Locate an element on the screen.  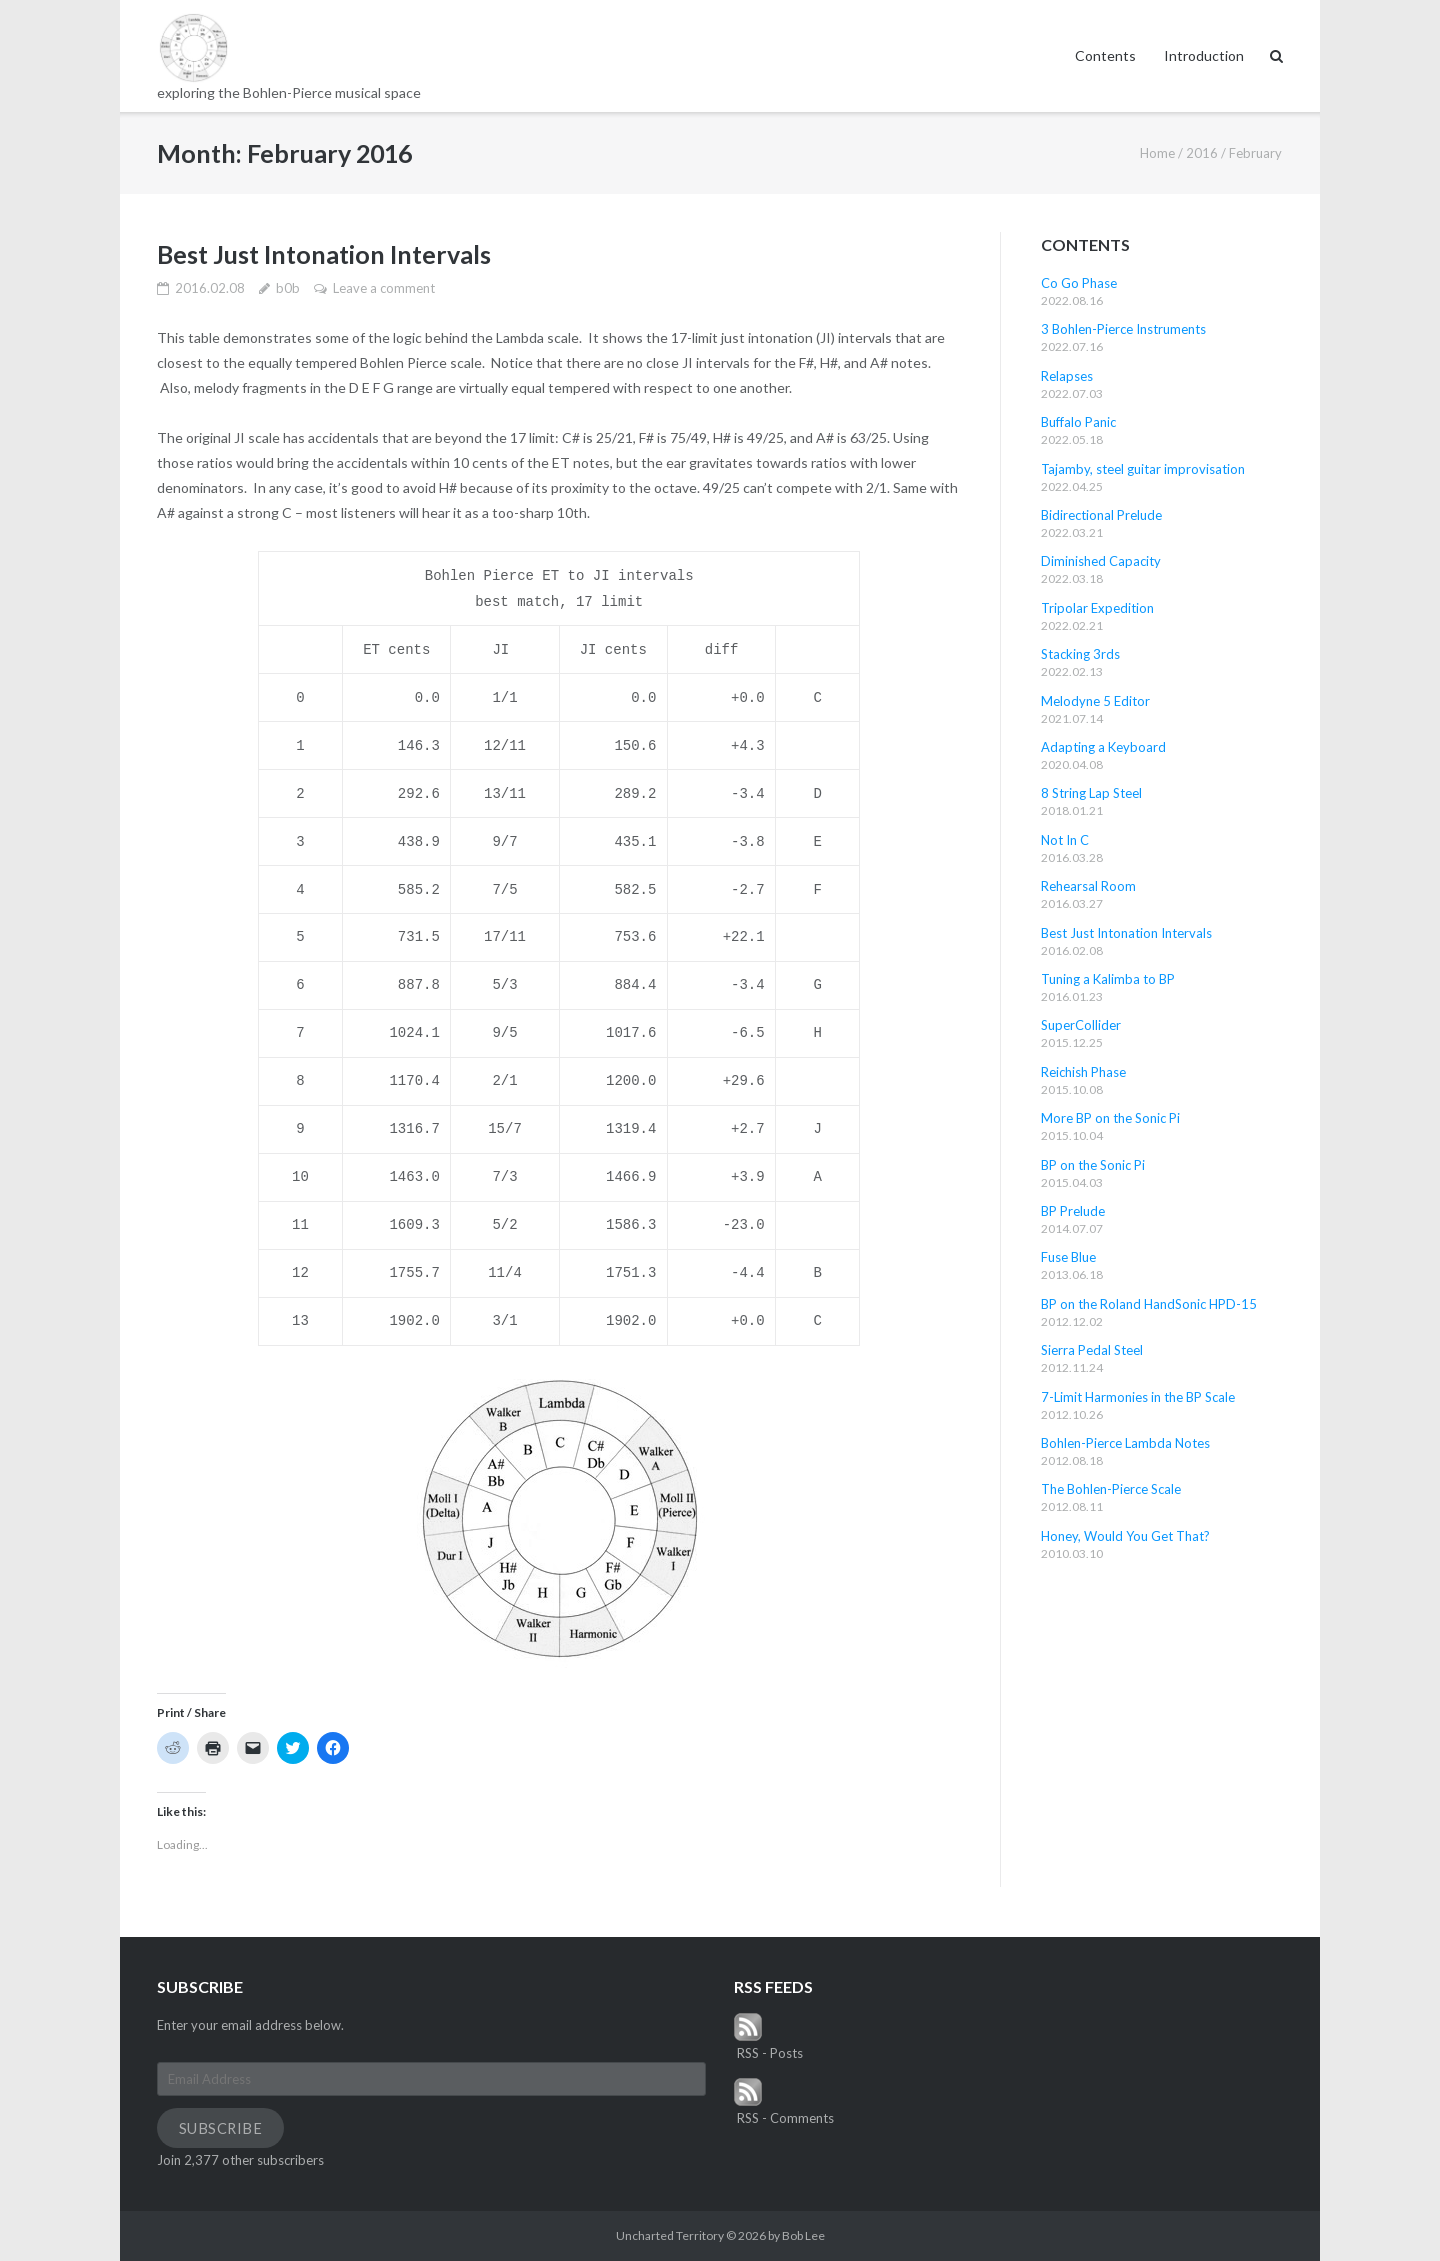
Stacking 3rds is located at coordinates (1080, 654).